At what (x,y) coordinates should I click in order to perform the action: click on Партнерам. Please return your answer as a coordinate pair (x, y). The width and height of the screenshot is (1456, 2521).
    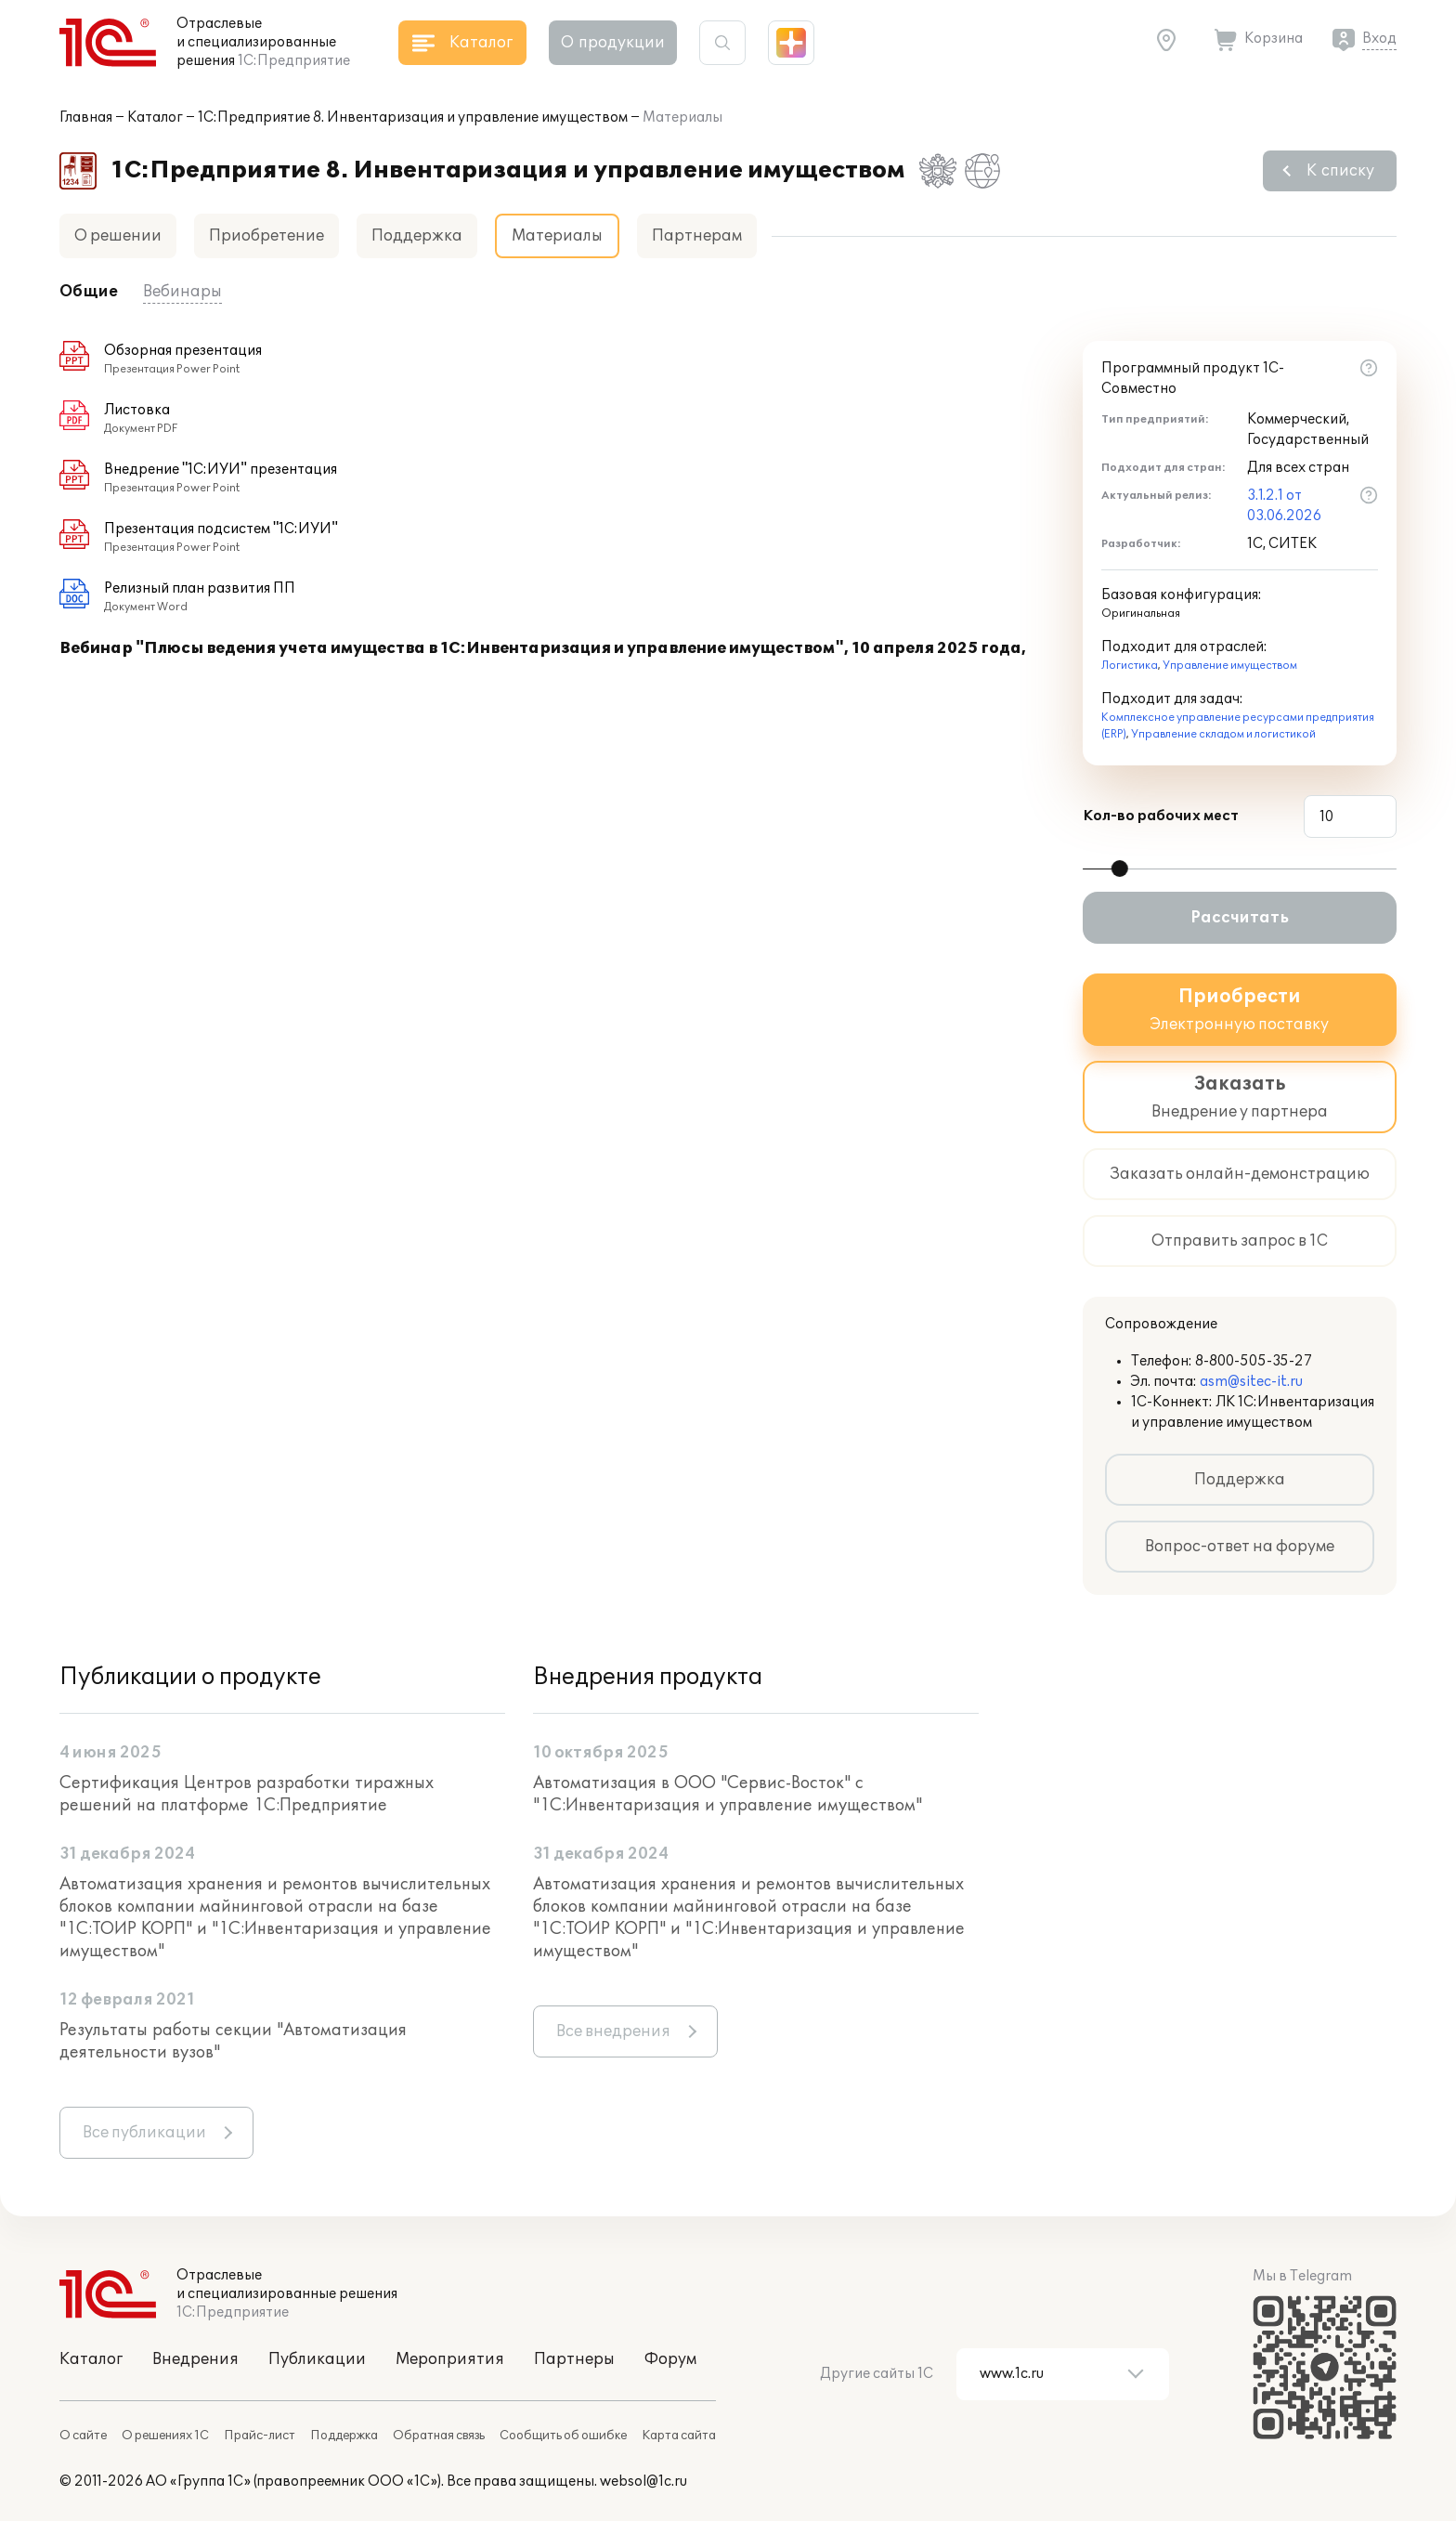
    Looking at the image, I should click on (697, 236).